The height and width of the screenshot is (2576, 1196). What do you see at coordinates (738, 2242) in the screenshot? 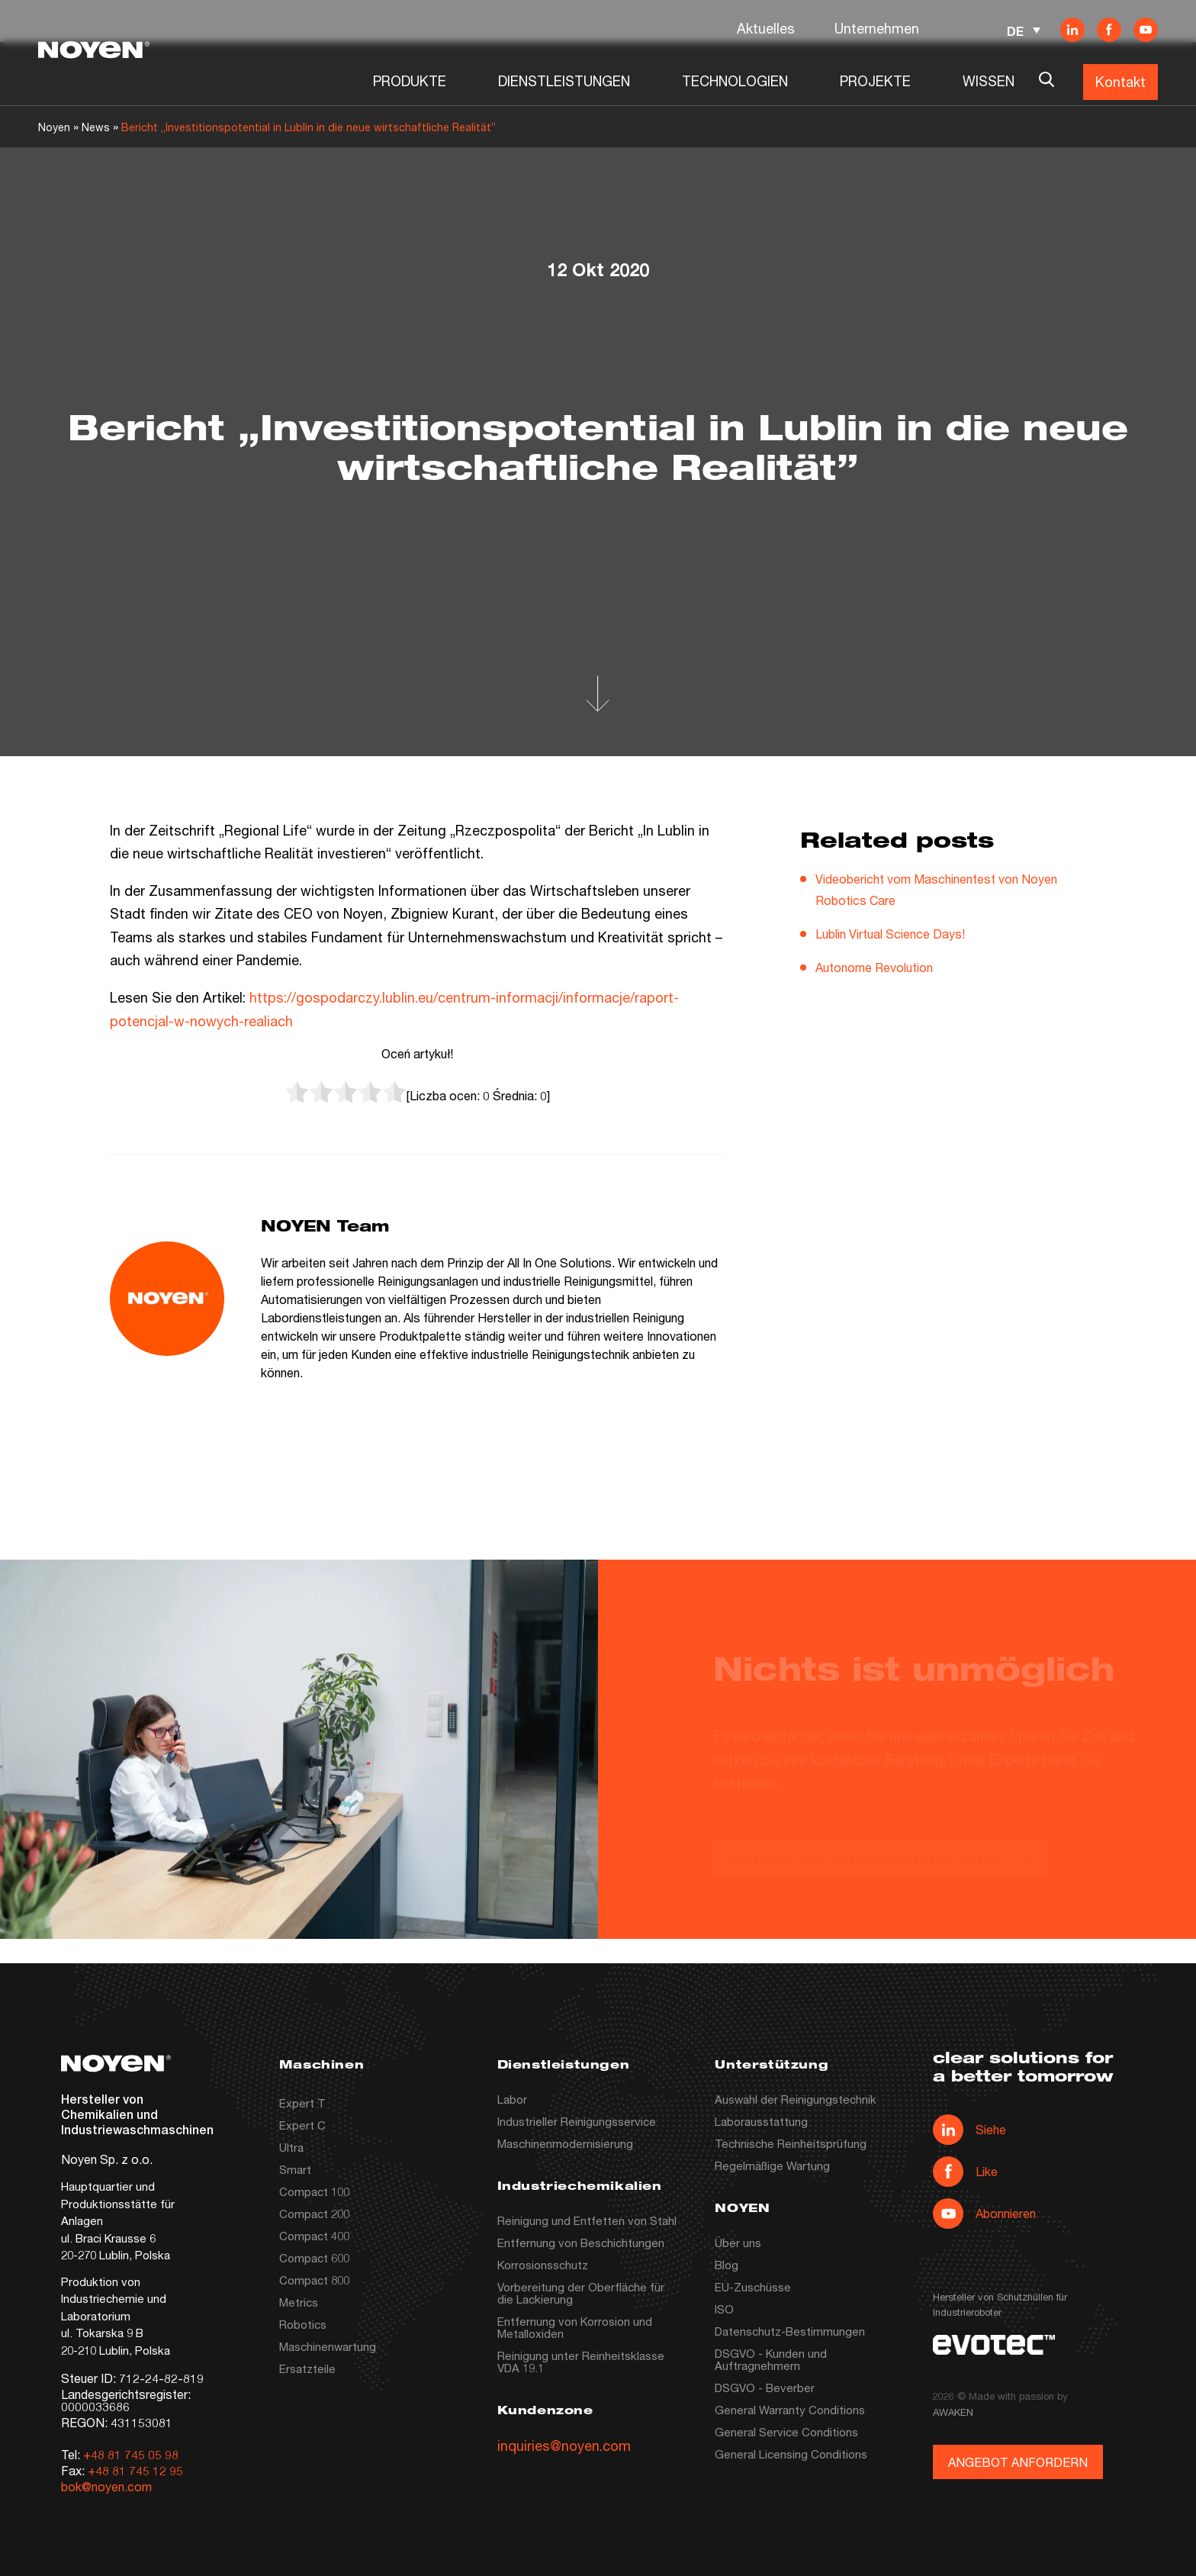
I see `Über uns` at bounding box center [738, 2242].